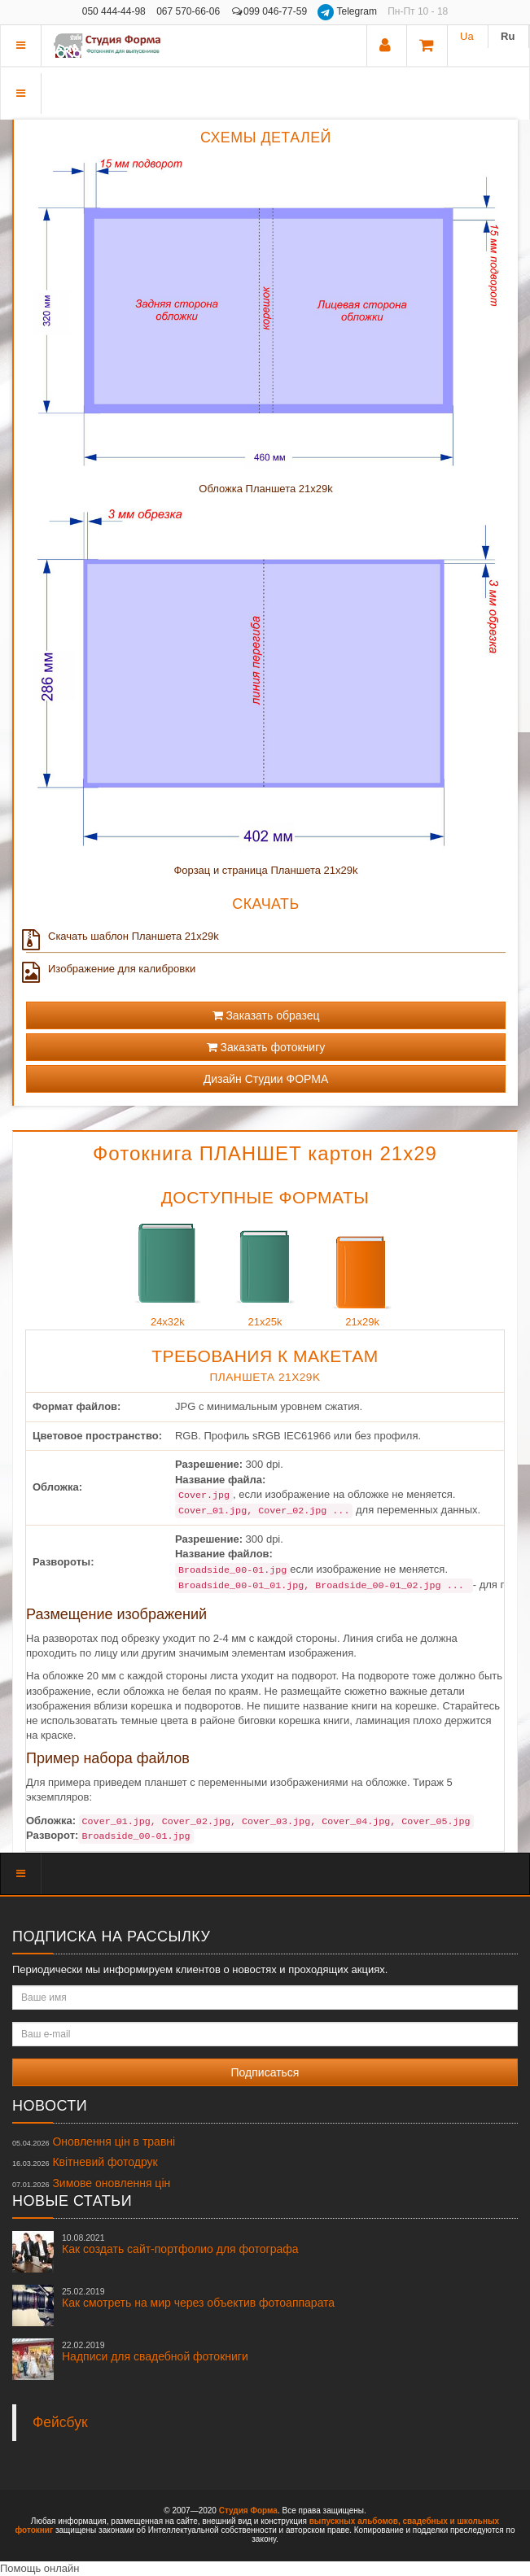  What do you see at coordinates (110, 969) in the screenshot?
I see `Изображение для калибровки` at bounding box center [110, 969].